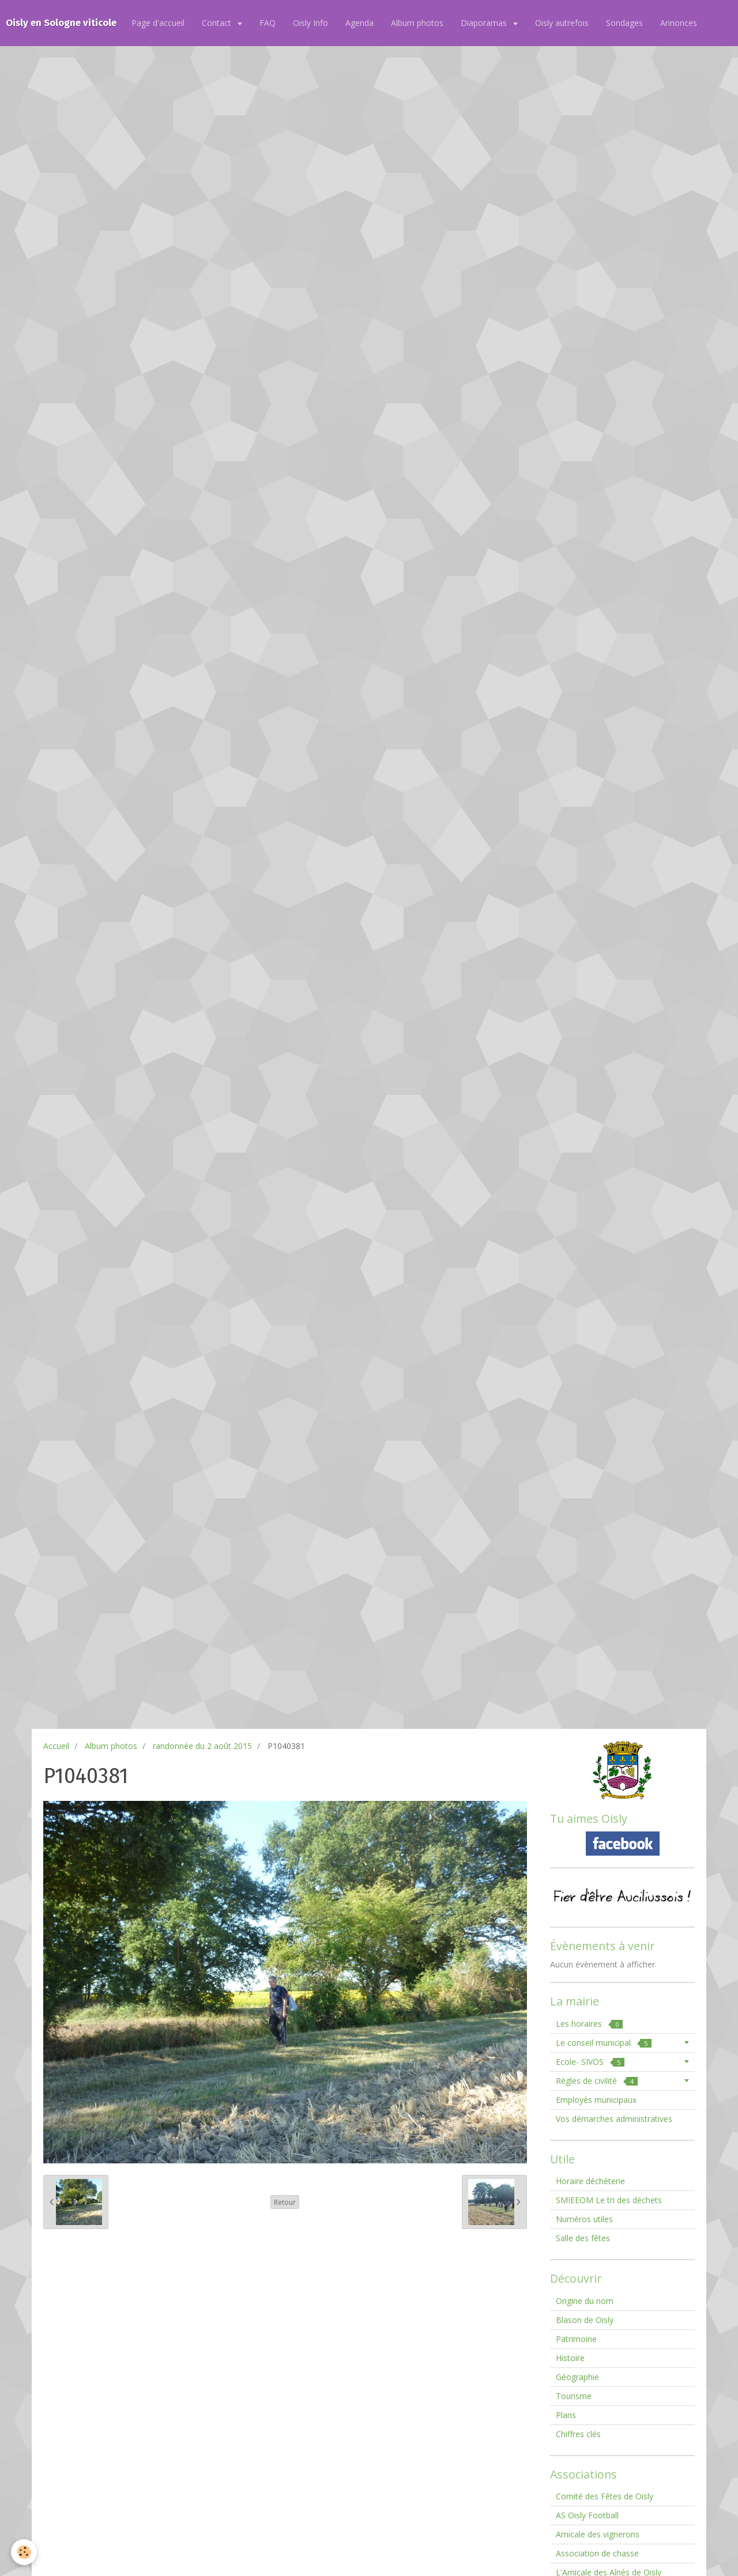 The image size is (738, 2576). Describe the element at coordinates (578, 2433) in the screenshot. I see `Chiffres clés` at that location.